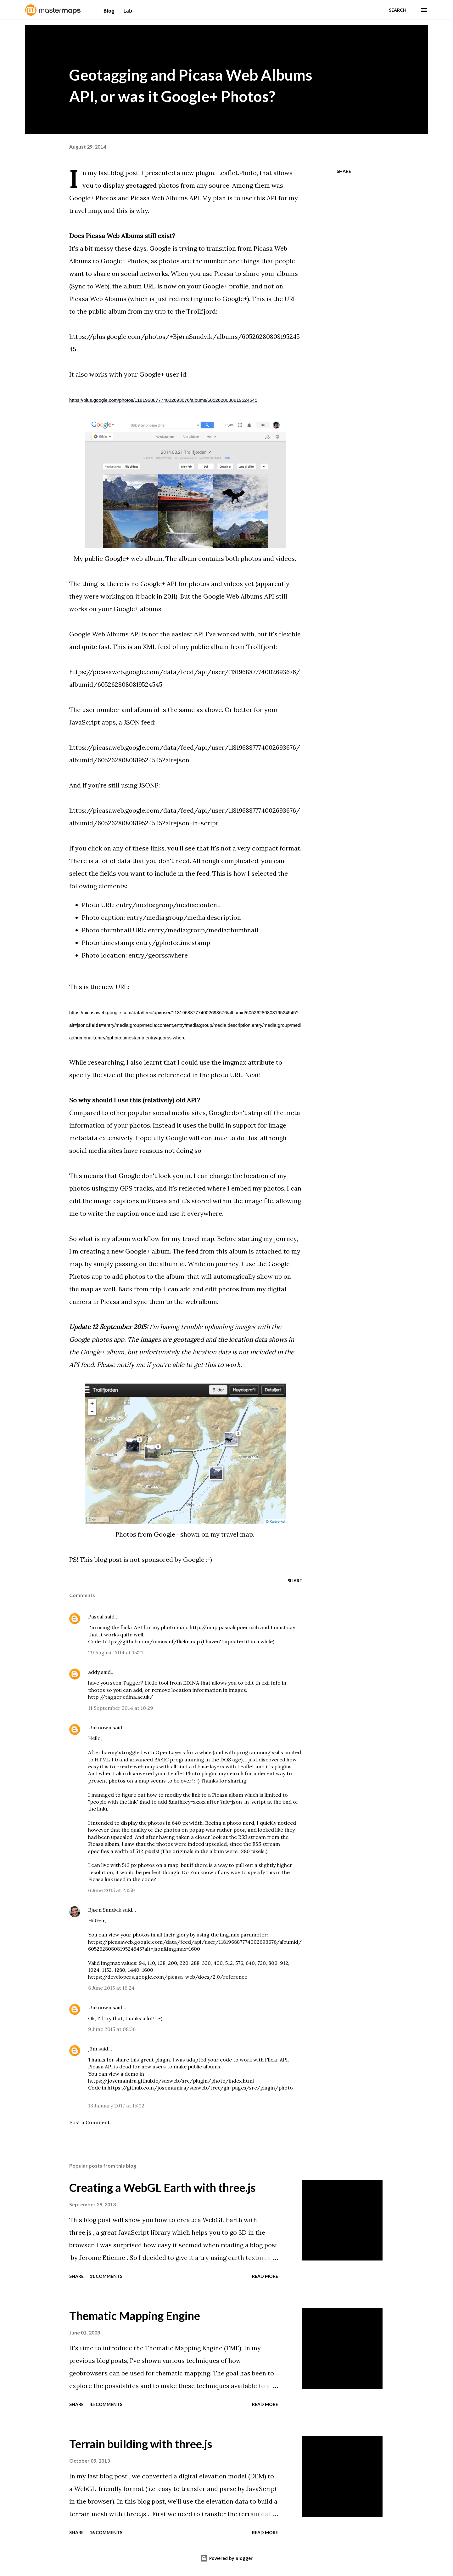  Describe the element at coordinates (238, 596) in the screenshot. I see `Google Web Albums API` at that location.